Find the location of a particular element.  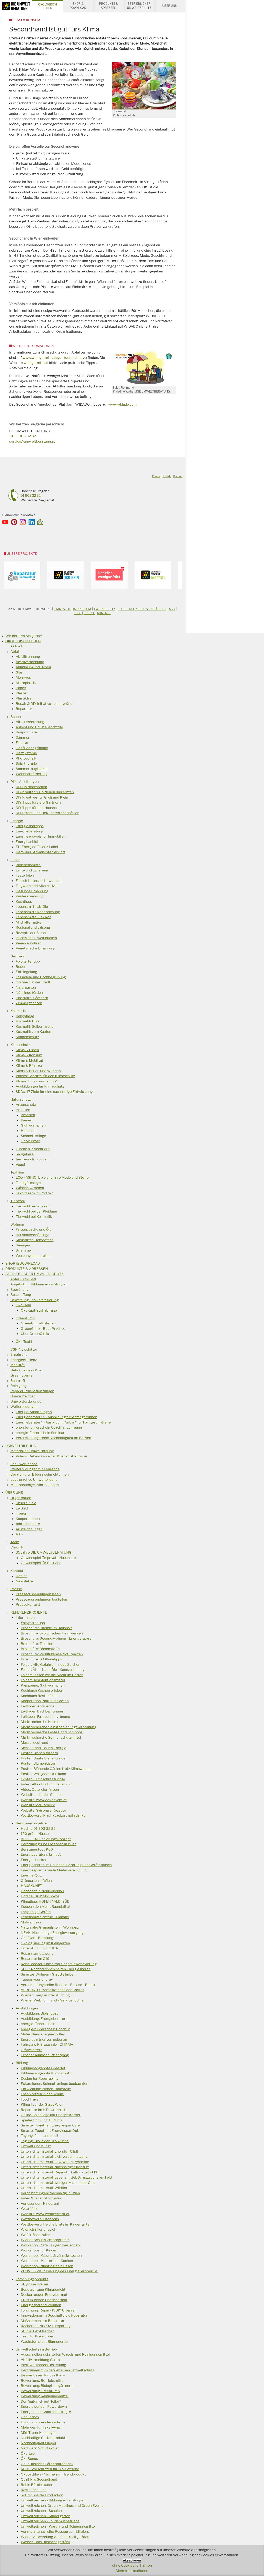

Klimaschutz - was ist das? is located at coordinates (37, 1081).